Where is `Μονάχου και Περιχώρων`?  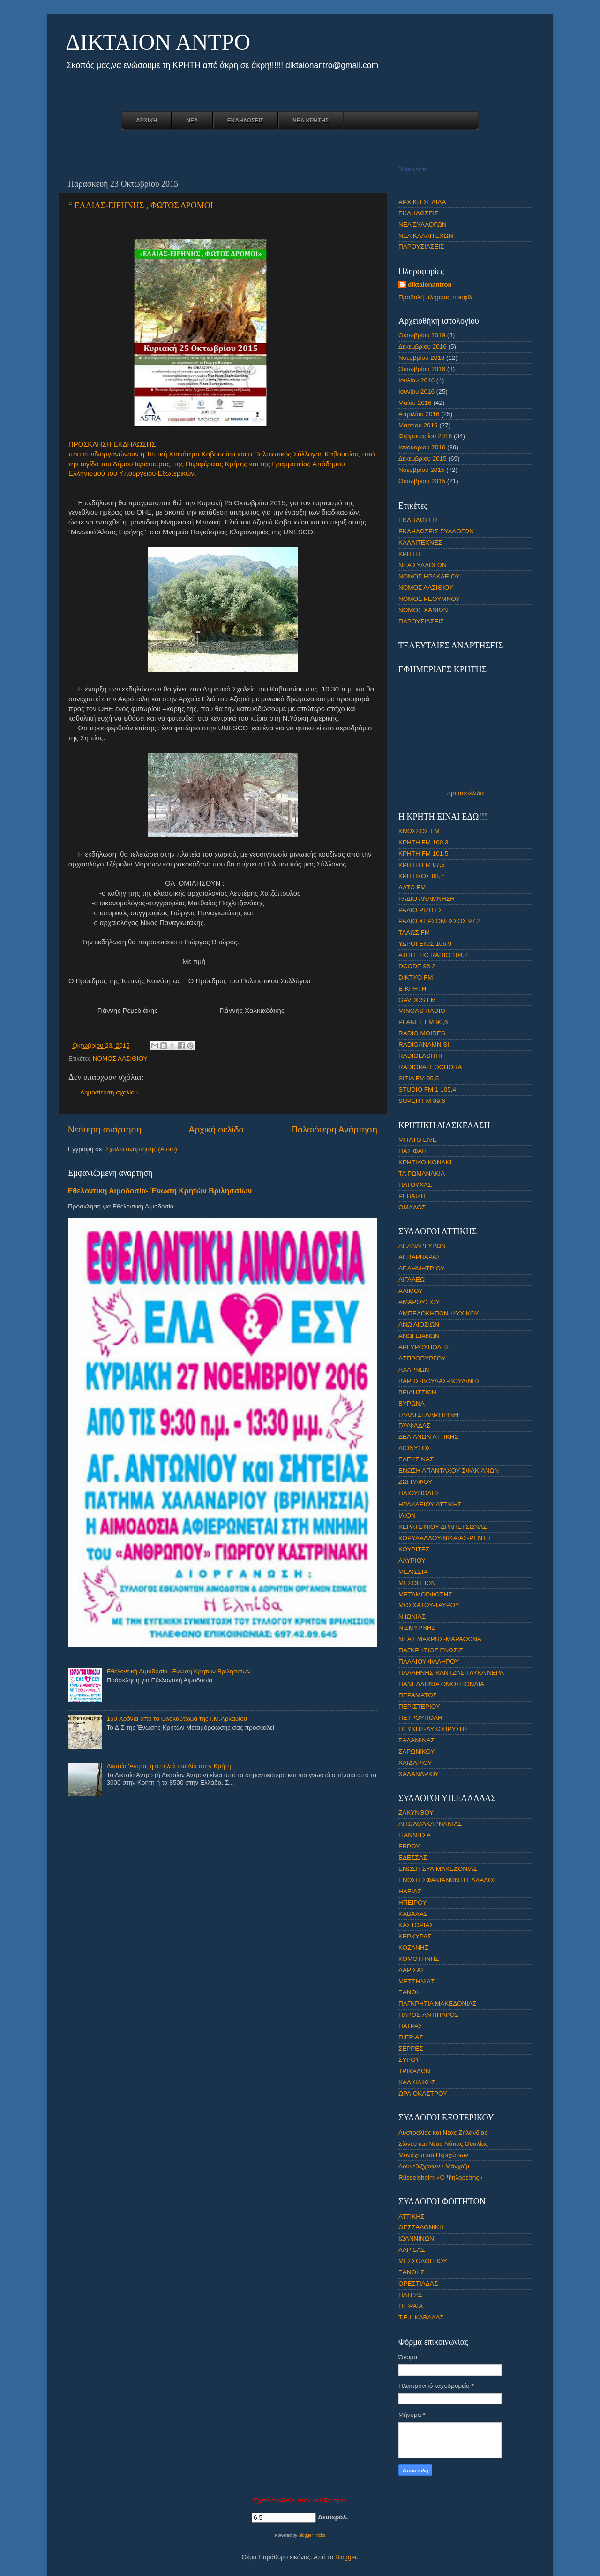
Μονάχου και Περιχώρων is located at coordinates (433, 2154).